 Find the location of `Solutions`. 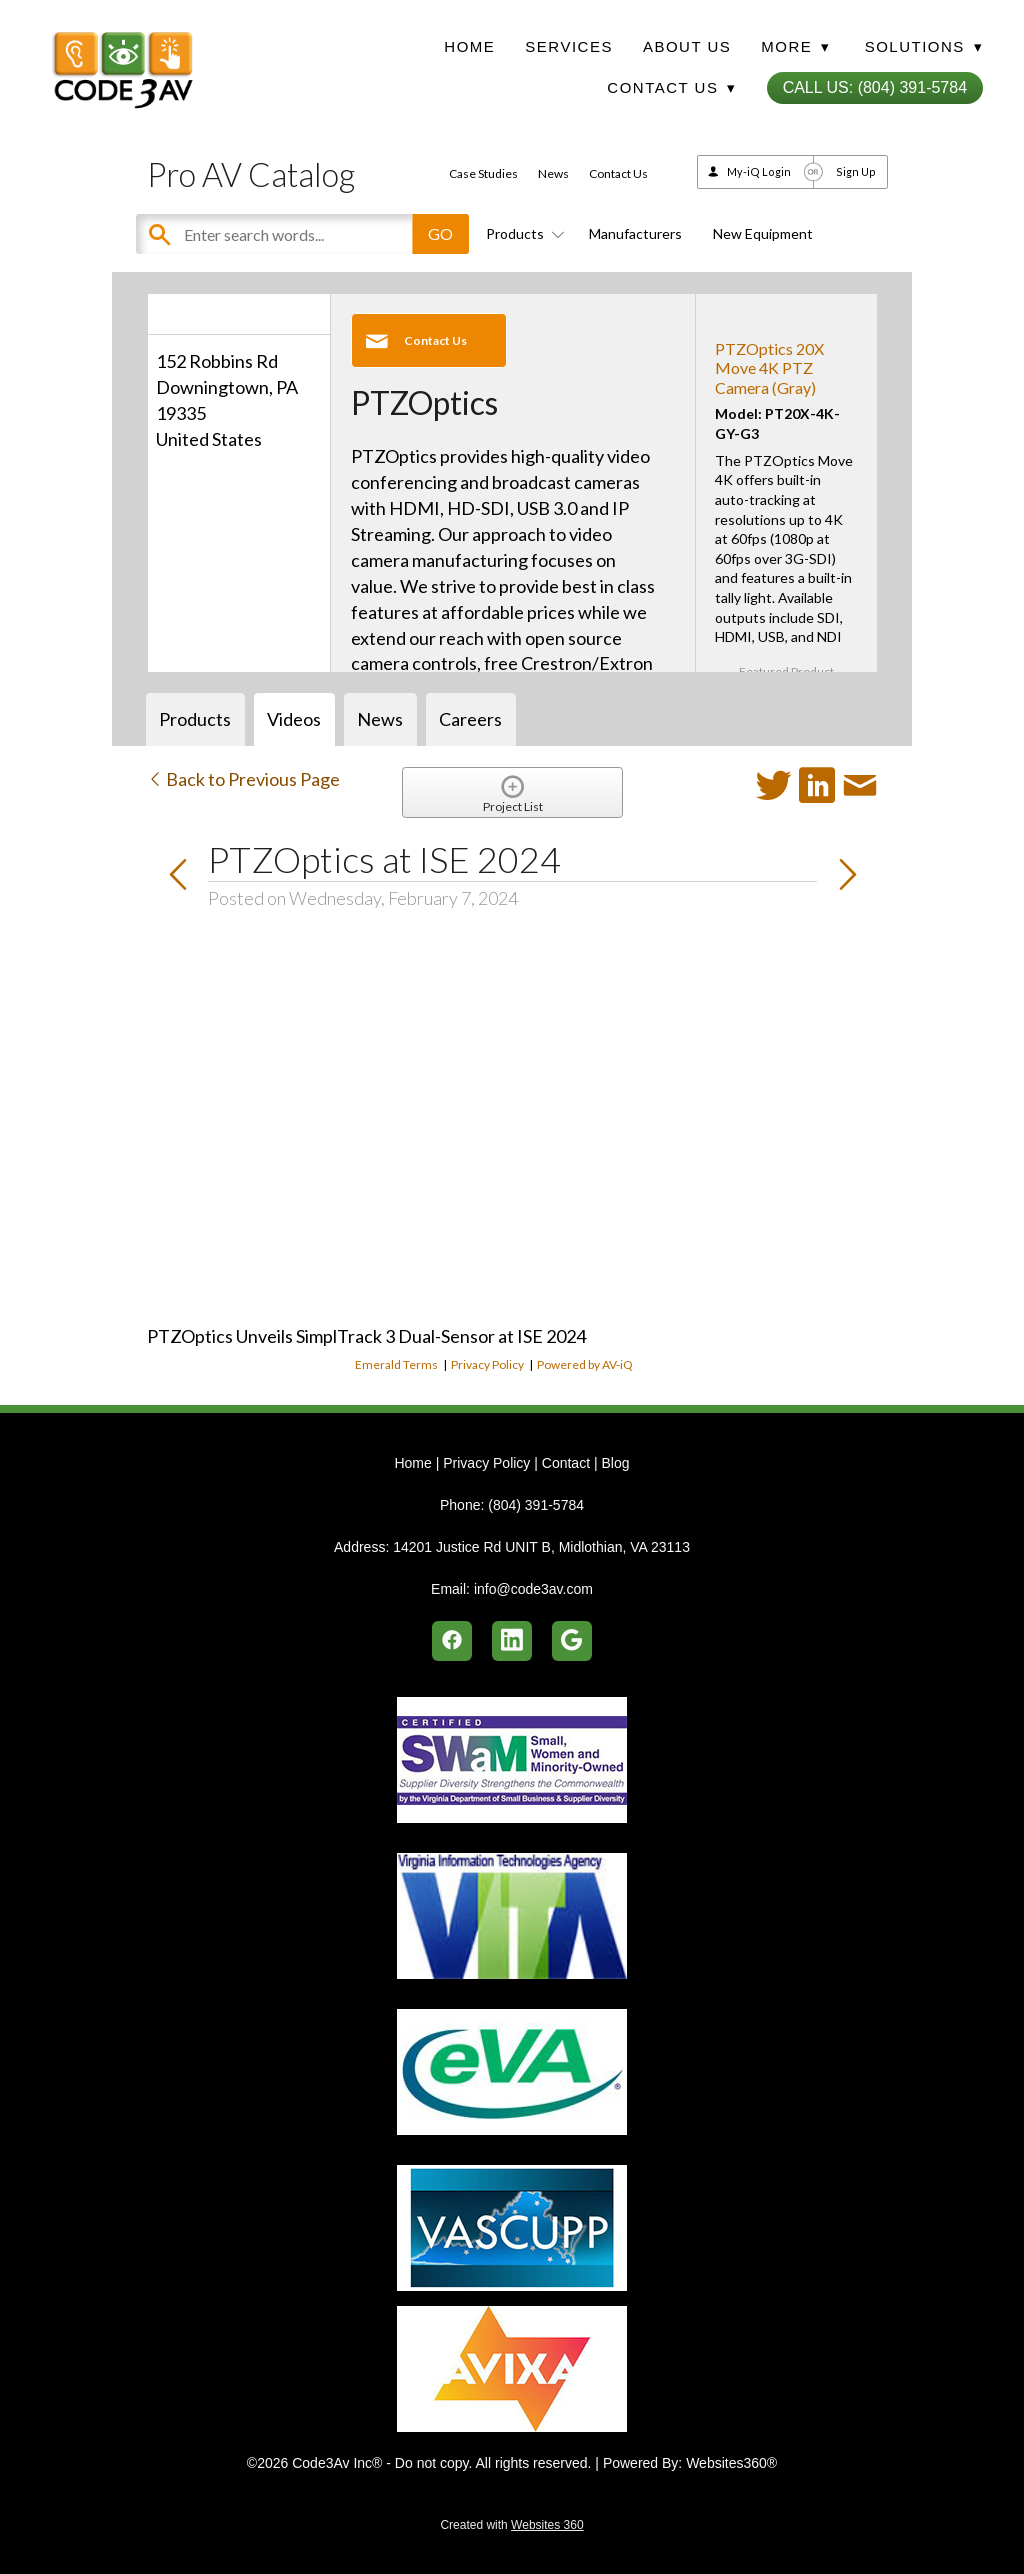

Solutions is located at coordinates (924, 46).